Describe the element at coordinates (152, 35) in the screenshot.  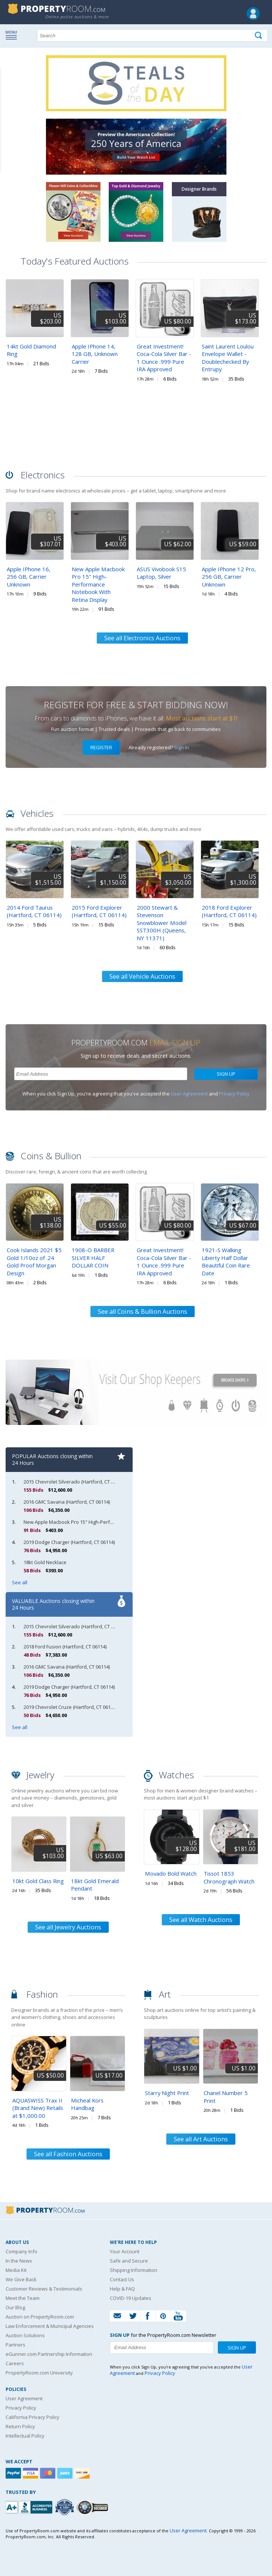
I see `[Search terms]` at that location.